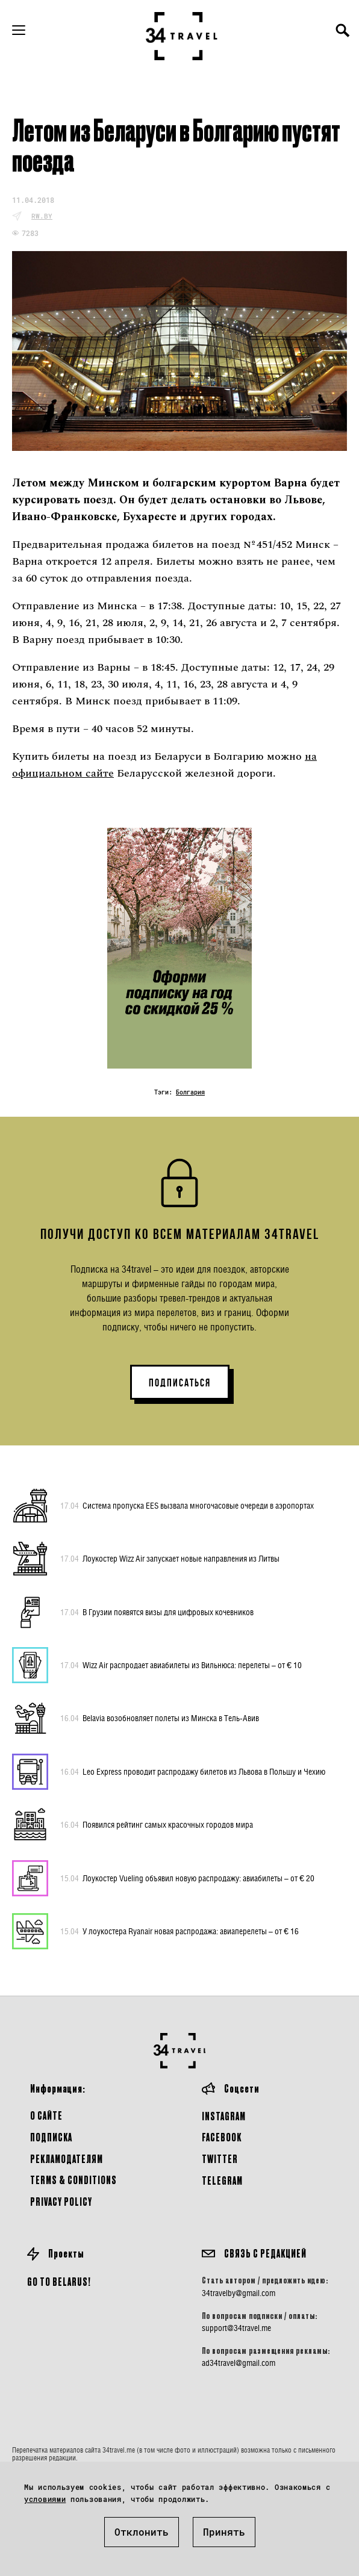  Describe the element at coordinates (141, 2531) in the screenshot. I see `Отклонить` at that location.